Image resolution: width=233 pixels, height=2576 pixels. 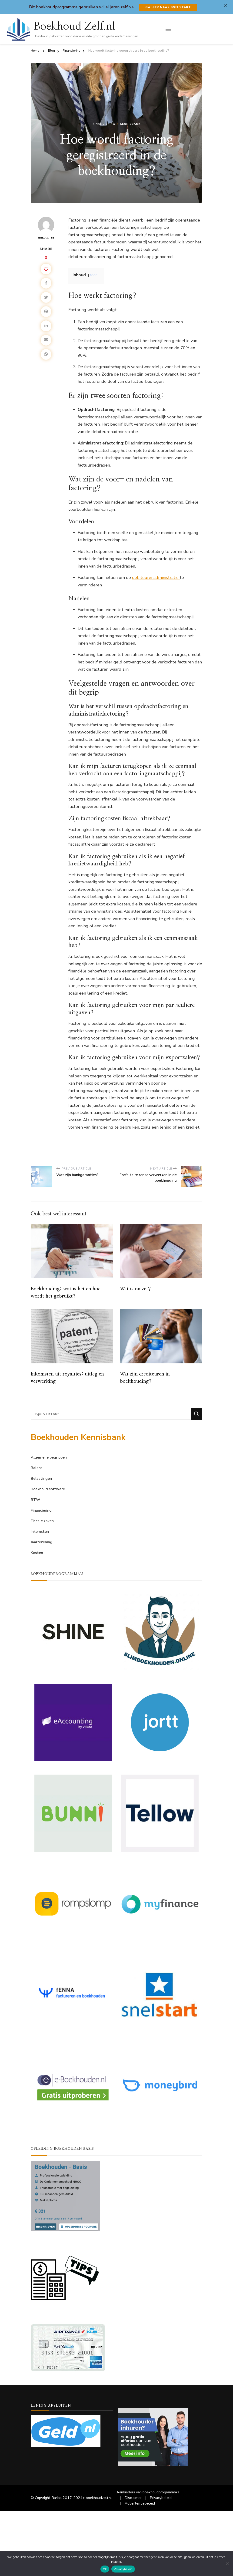 I want to click on Jaarrekening, so click(x=41, y=1550).